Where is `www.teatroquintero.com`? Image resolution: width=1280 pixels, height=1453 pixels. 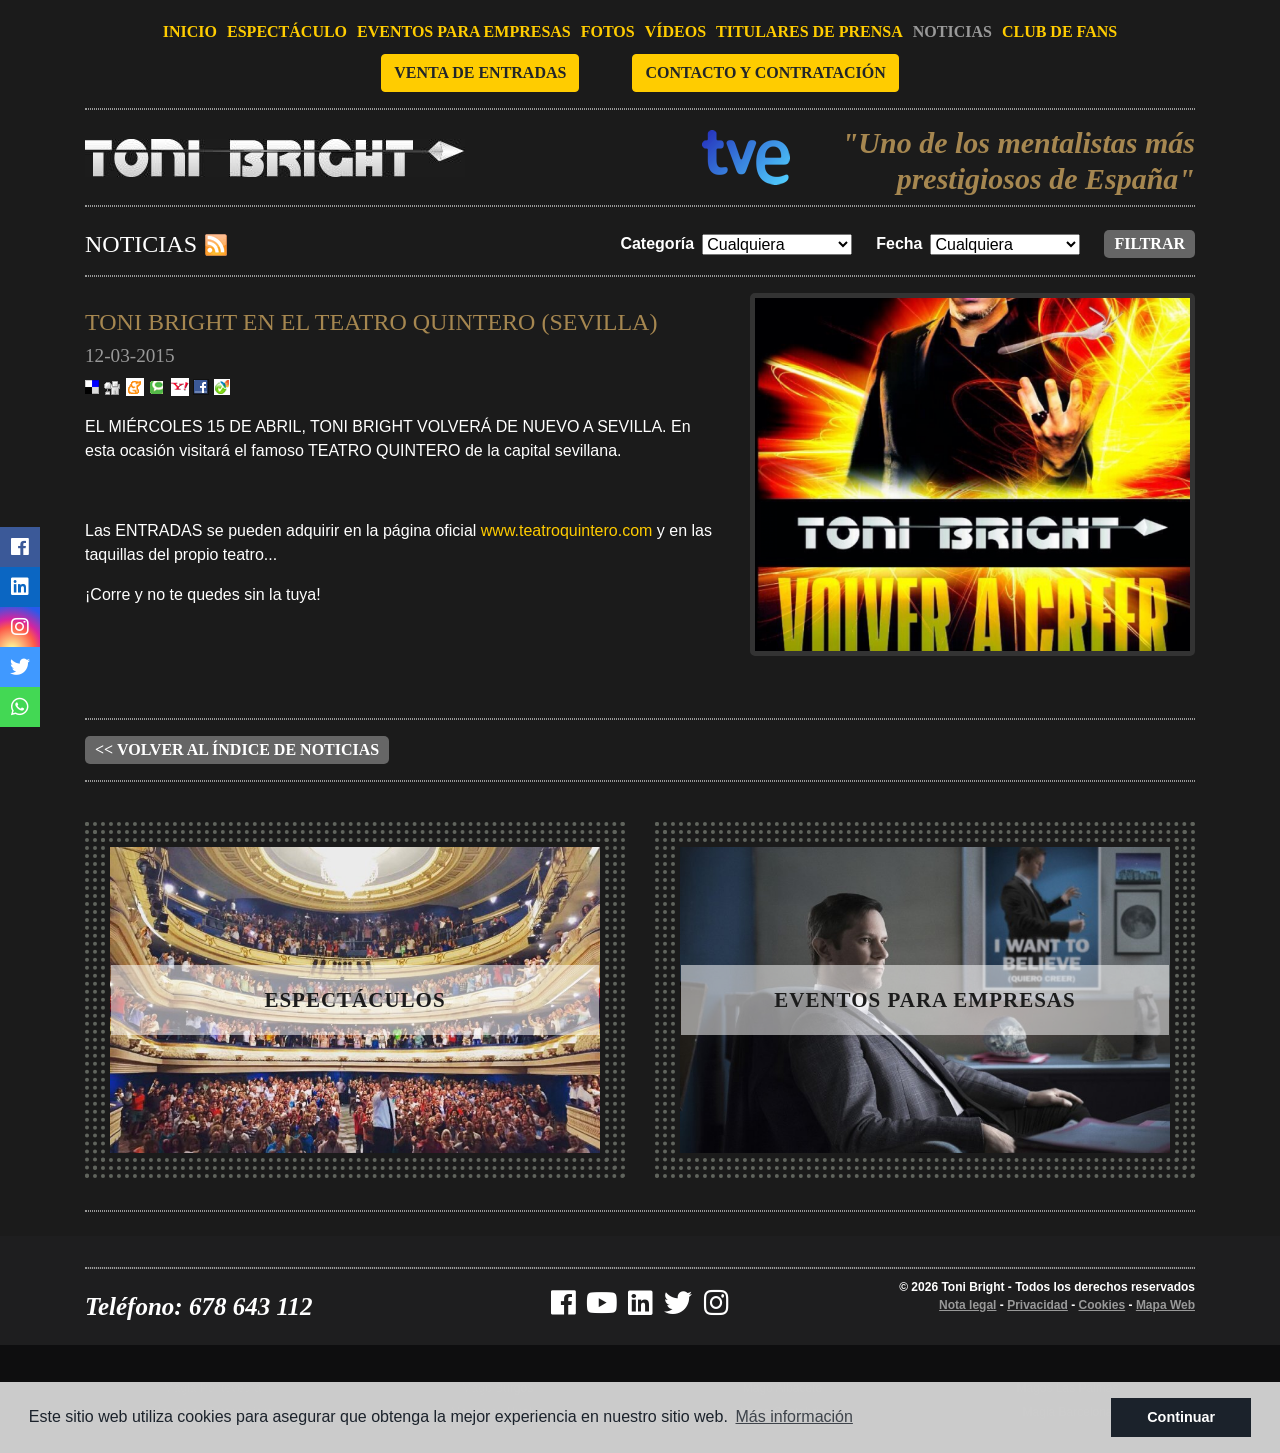 www.teatroquintero.com is located at coordinates (567, 530).